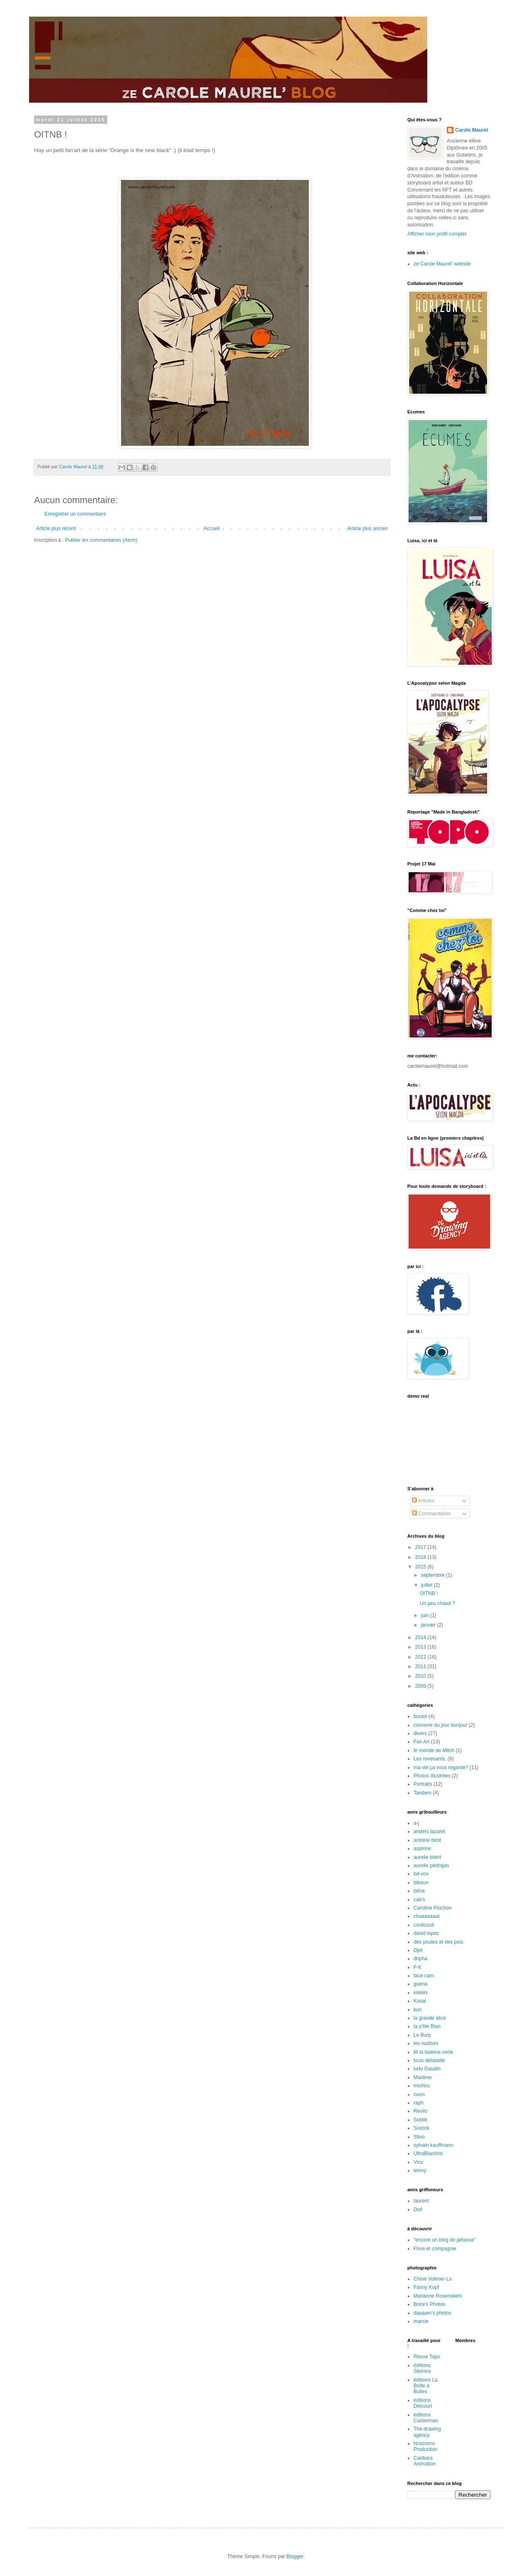  What do you see at coordinates (445, 2240) in the screenshot?
I see `"encore un blog de pétasse"` at bounding box center [445, 2240].